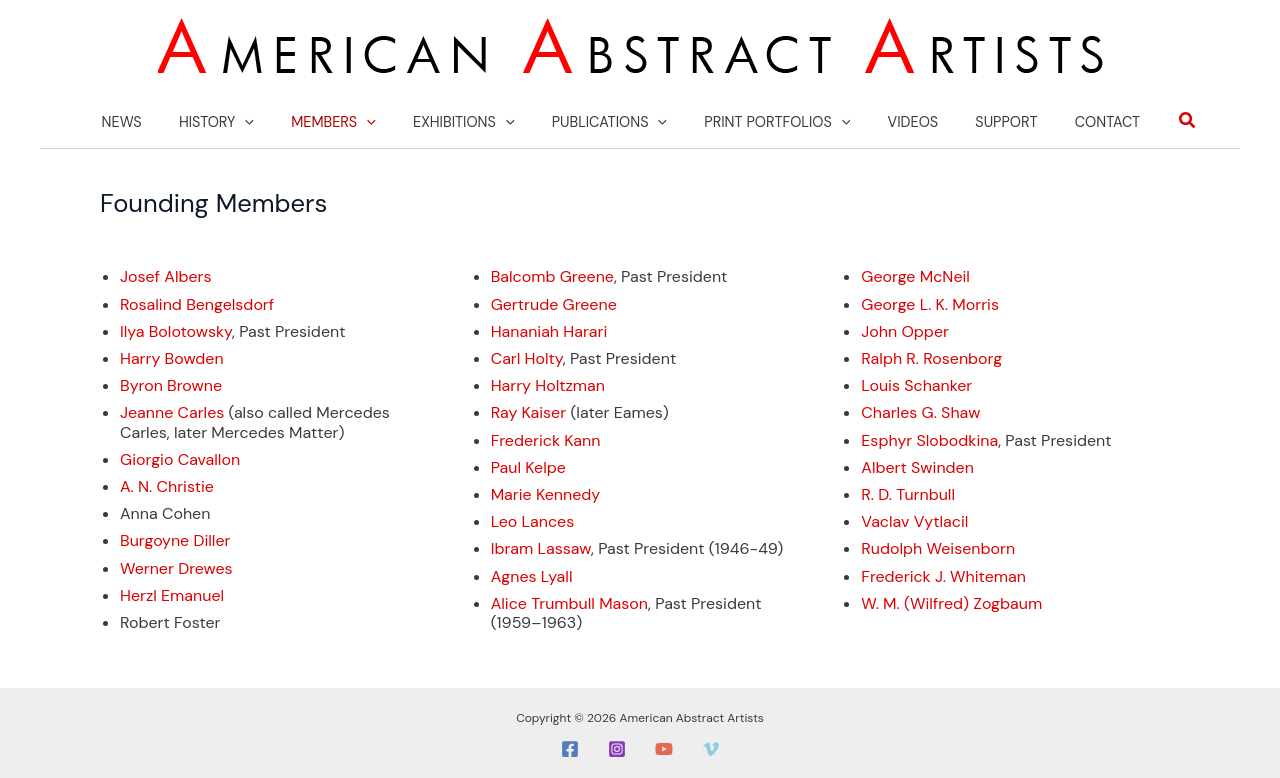  What do you see at coordinates (905, 329) in the screenshot?
I see `John Opper` at bounding box center [905, 329].